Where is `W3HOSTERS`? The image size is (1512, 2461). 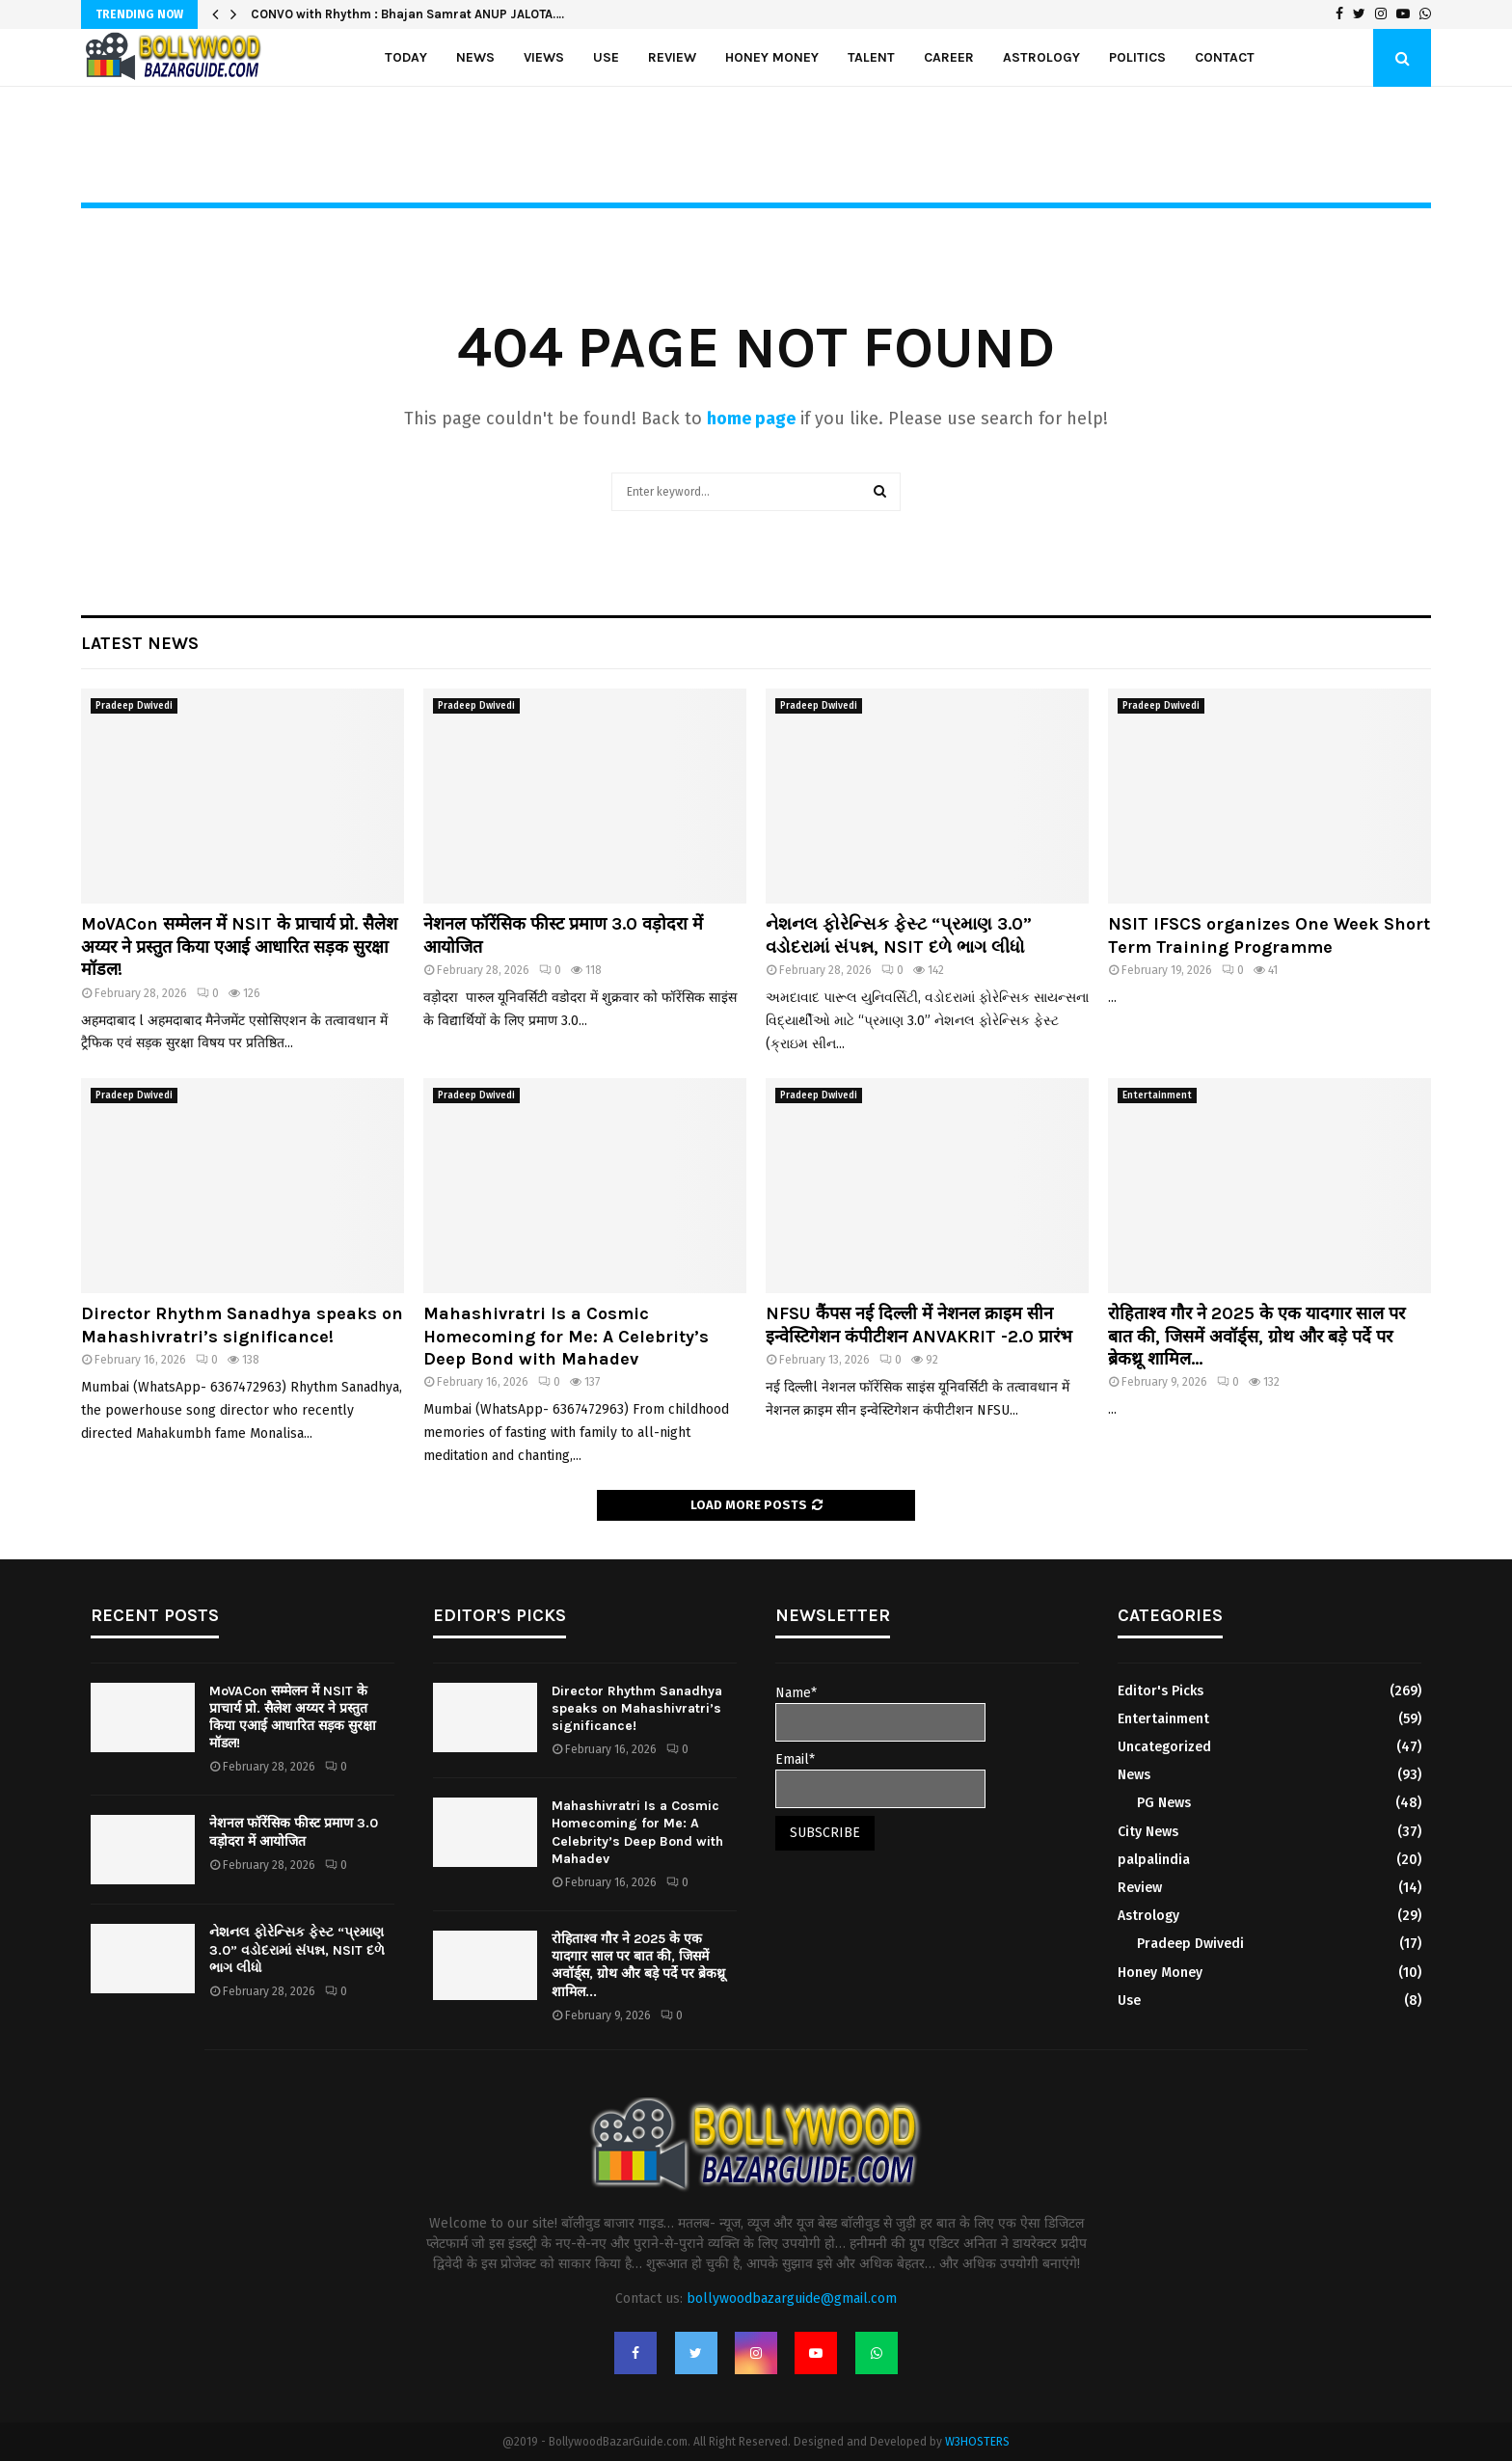
W3HOSTERS is located at coordinates (977, 2441).